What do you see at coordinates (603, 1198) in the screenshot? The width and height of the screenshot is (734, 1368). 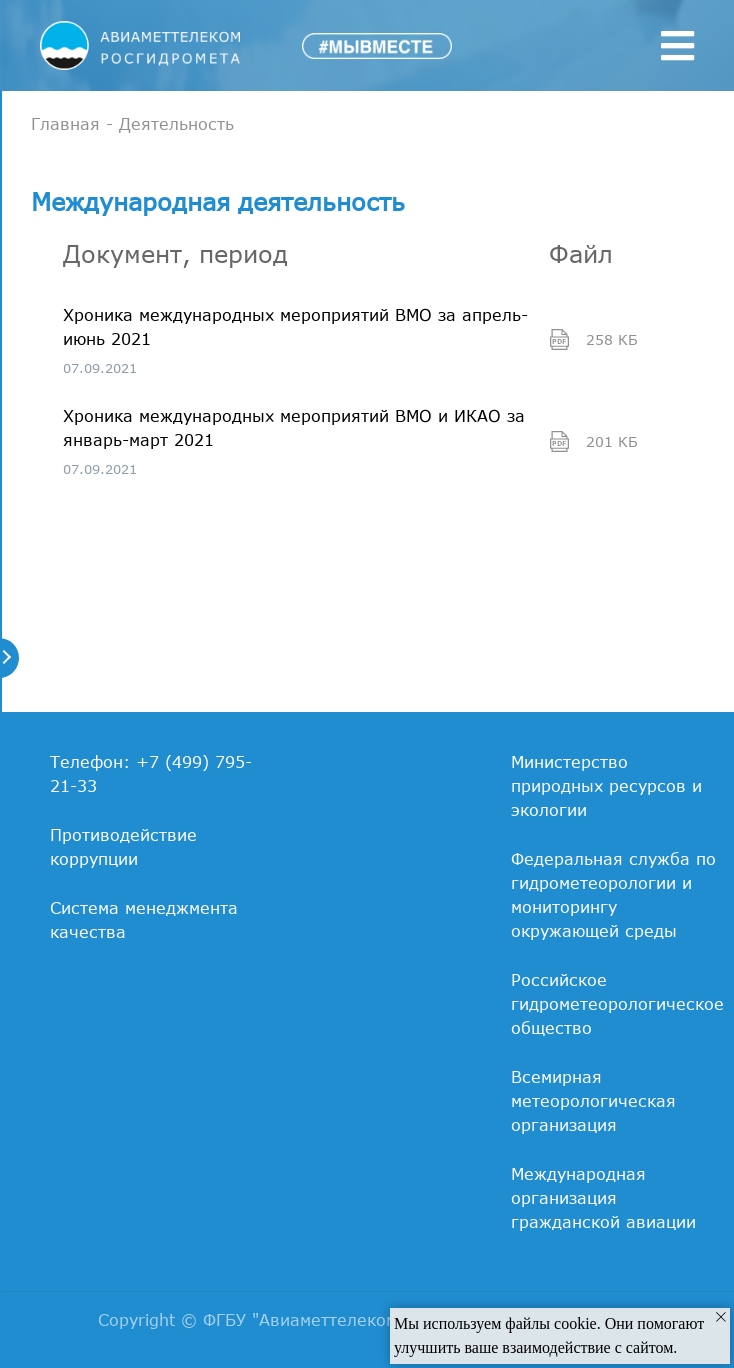 I see `Международная организация гражданской авиации` at bounding box center [603, 1198].